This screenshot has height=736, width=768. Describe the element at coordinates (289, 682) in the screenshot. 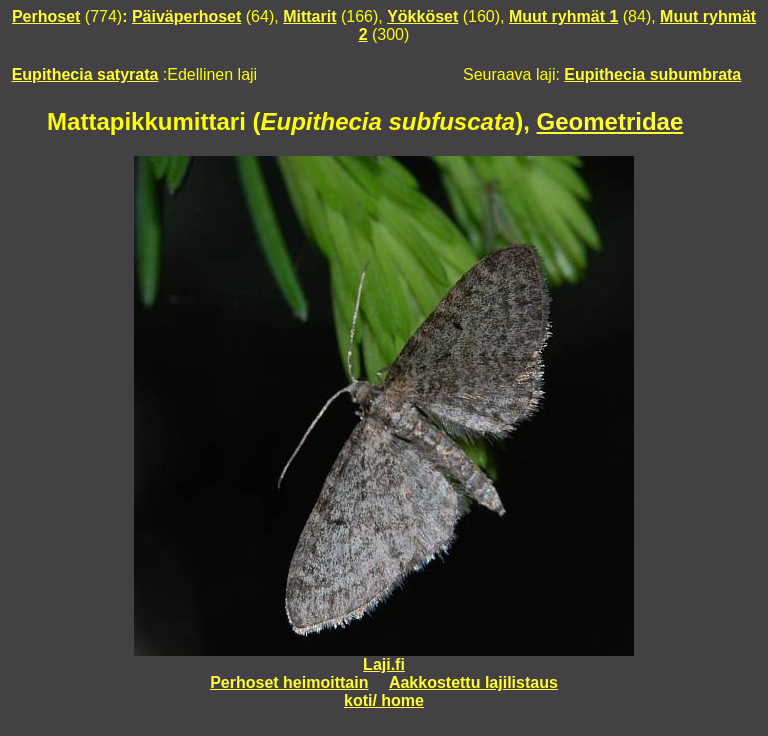

I see `Perhoset heimoittain` at that location.